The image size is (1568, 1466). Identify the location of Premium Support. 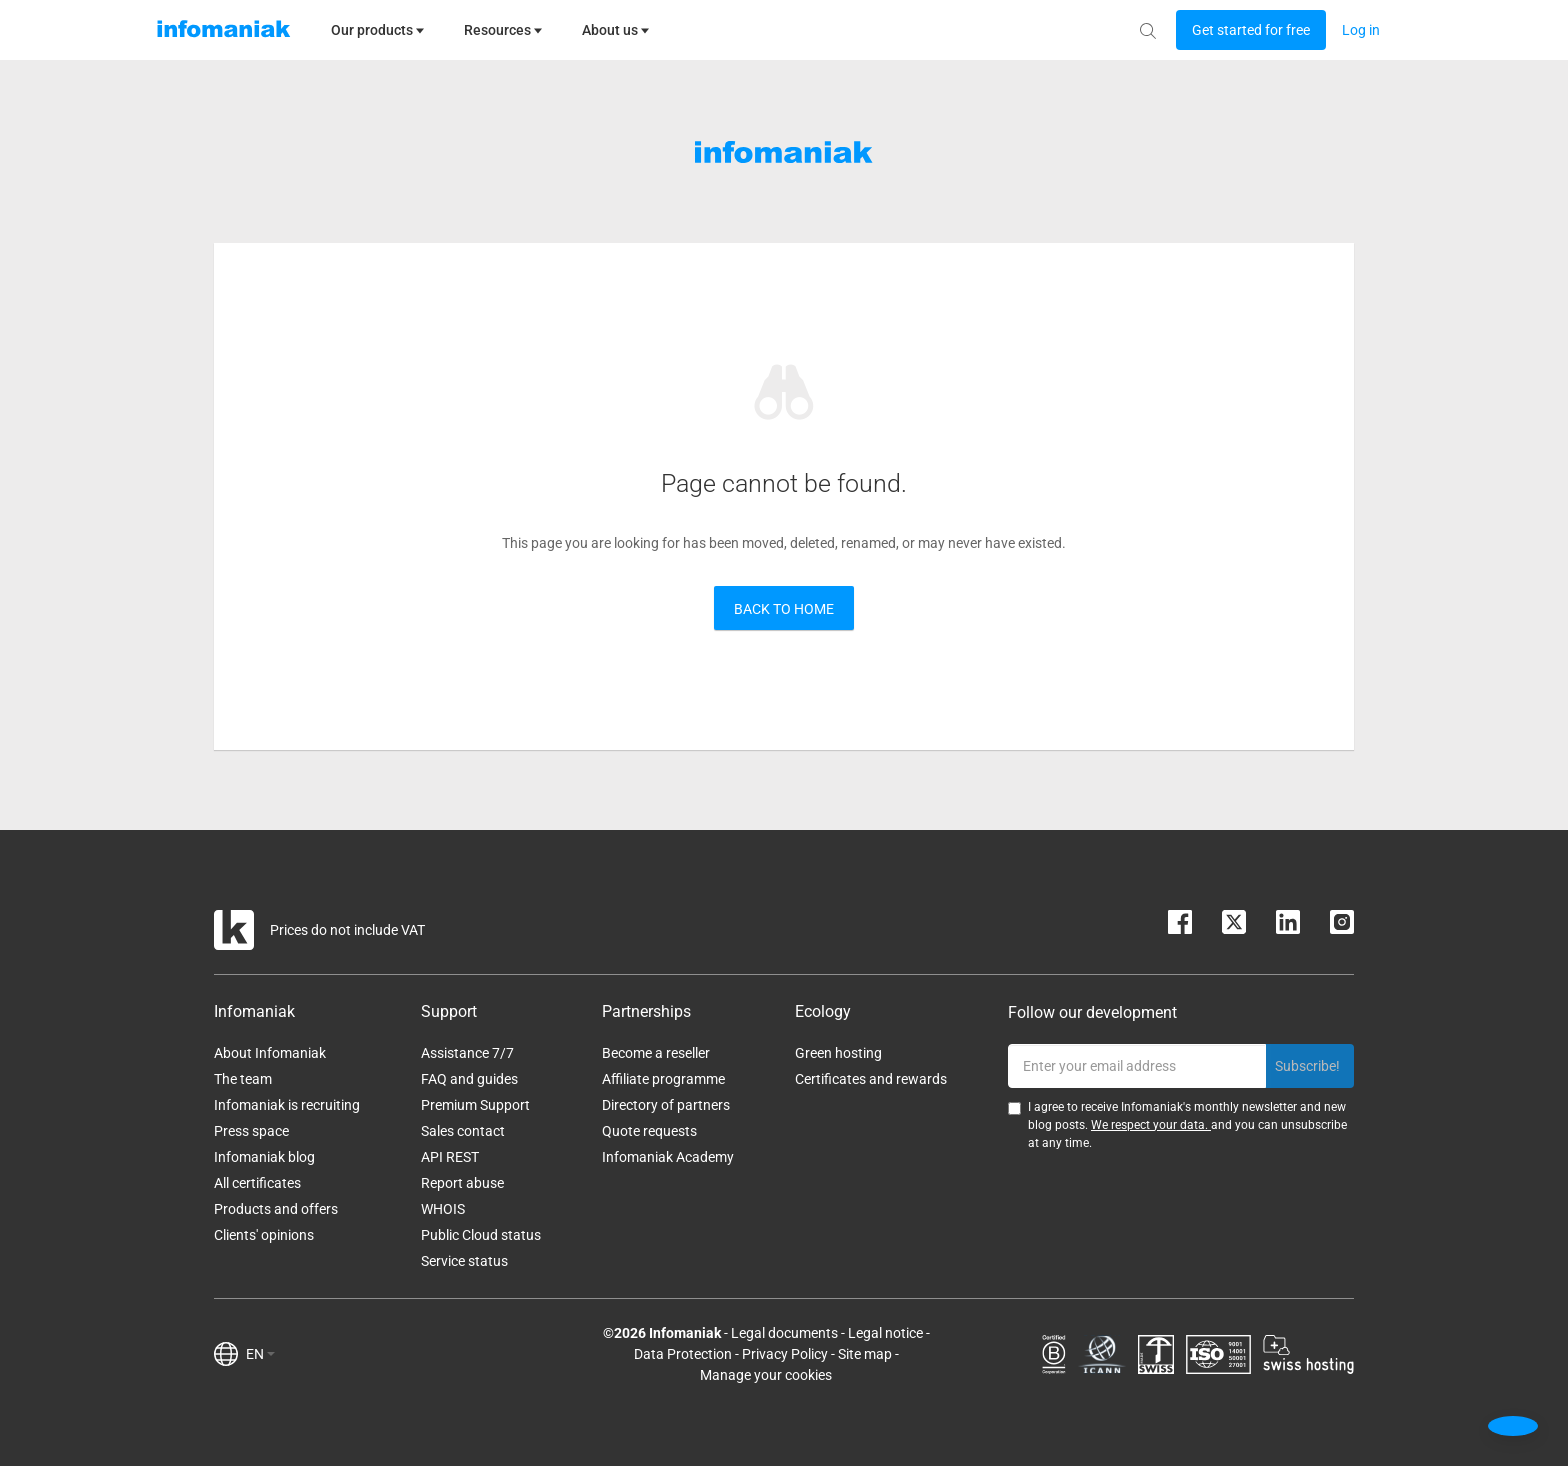
(475, 1105).